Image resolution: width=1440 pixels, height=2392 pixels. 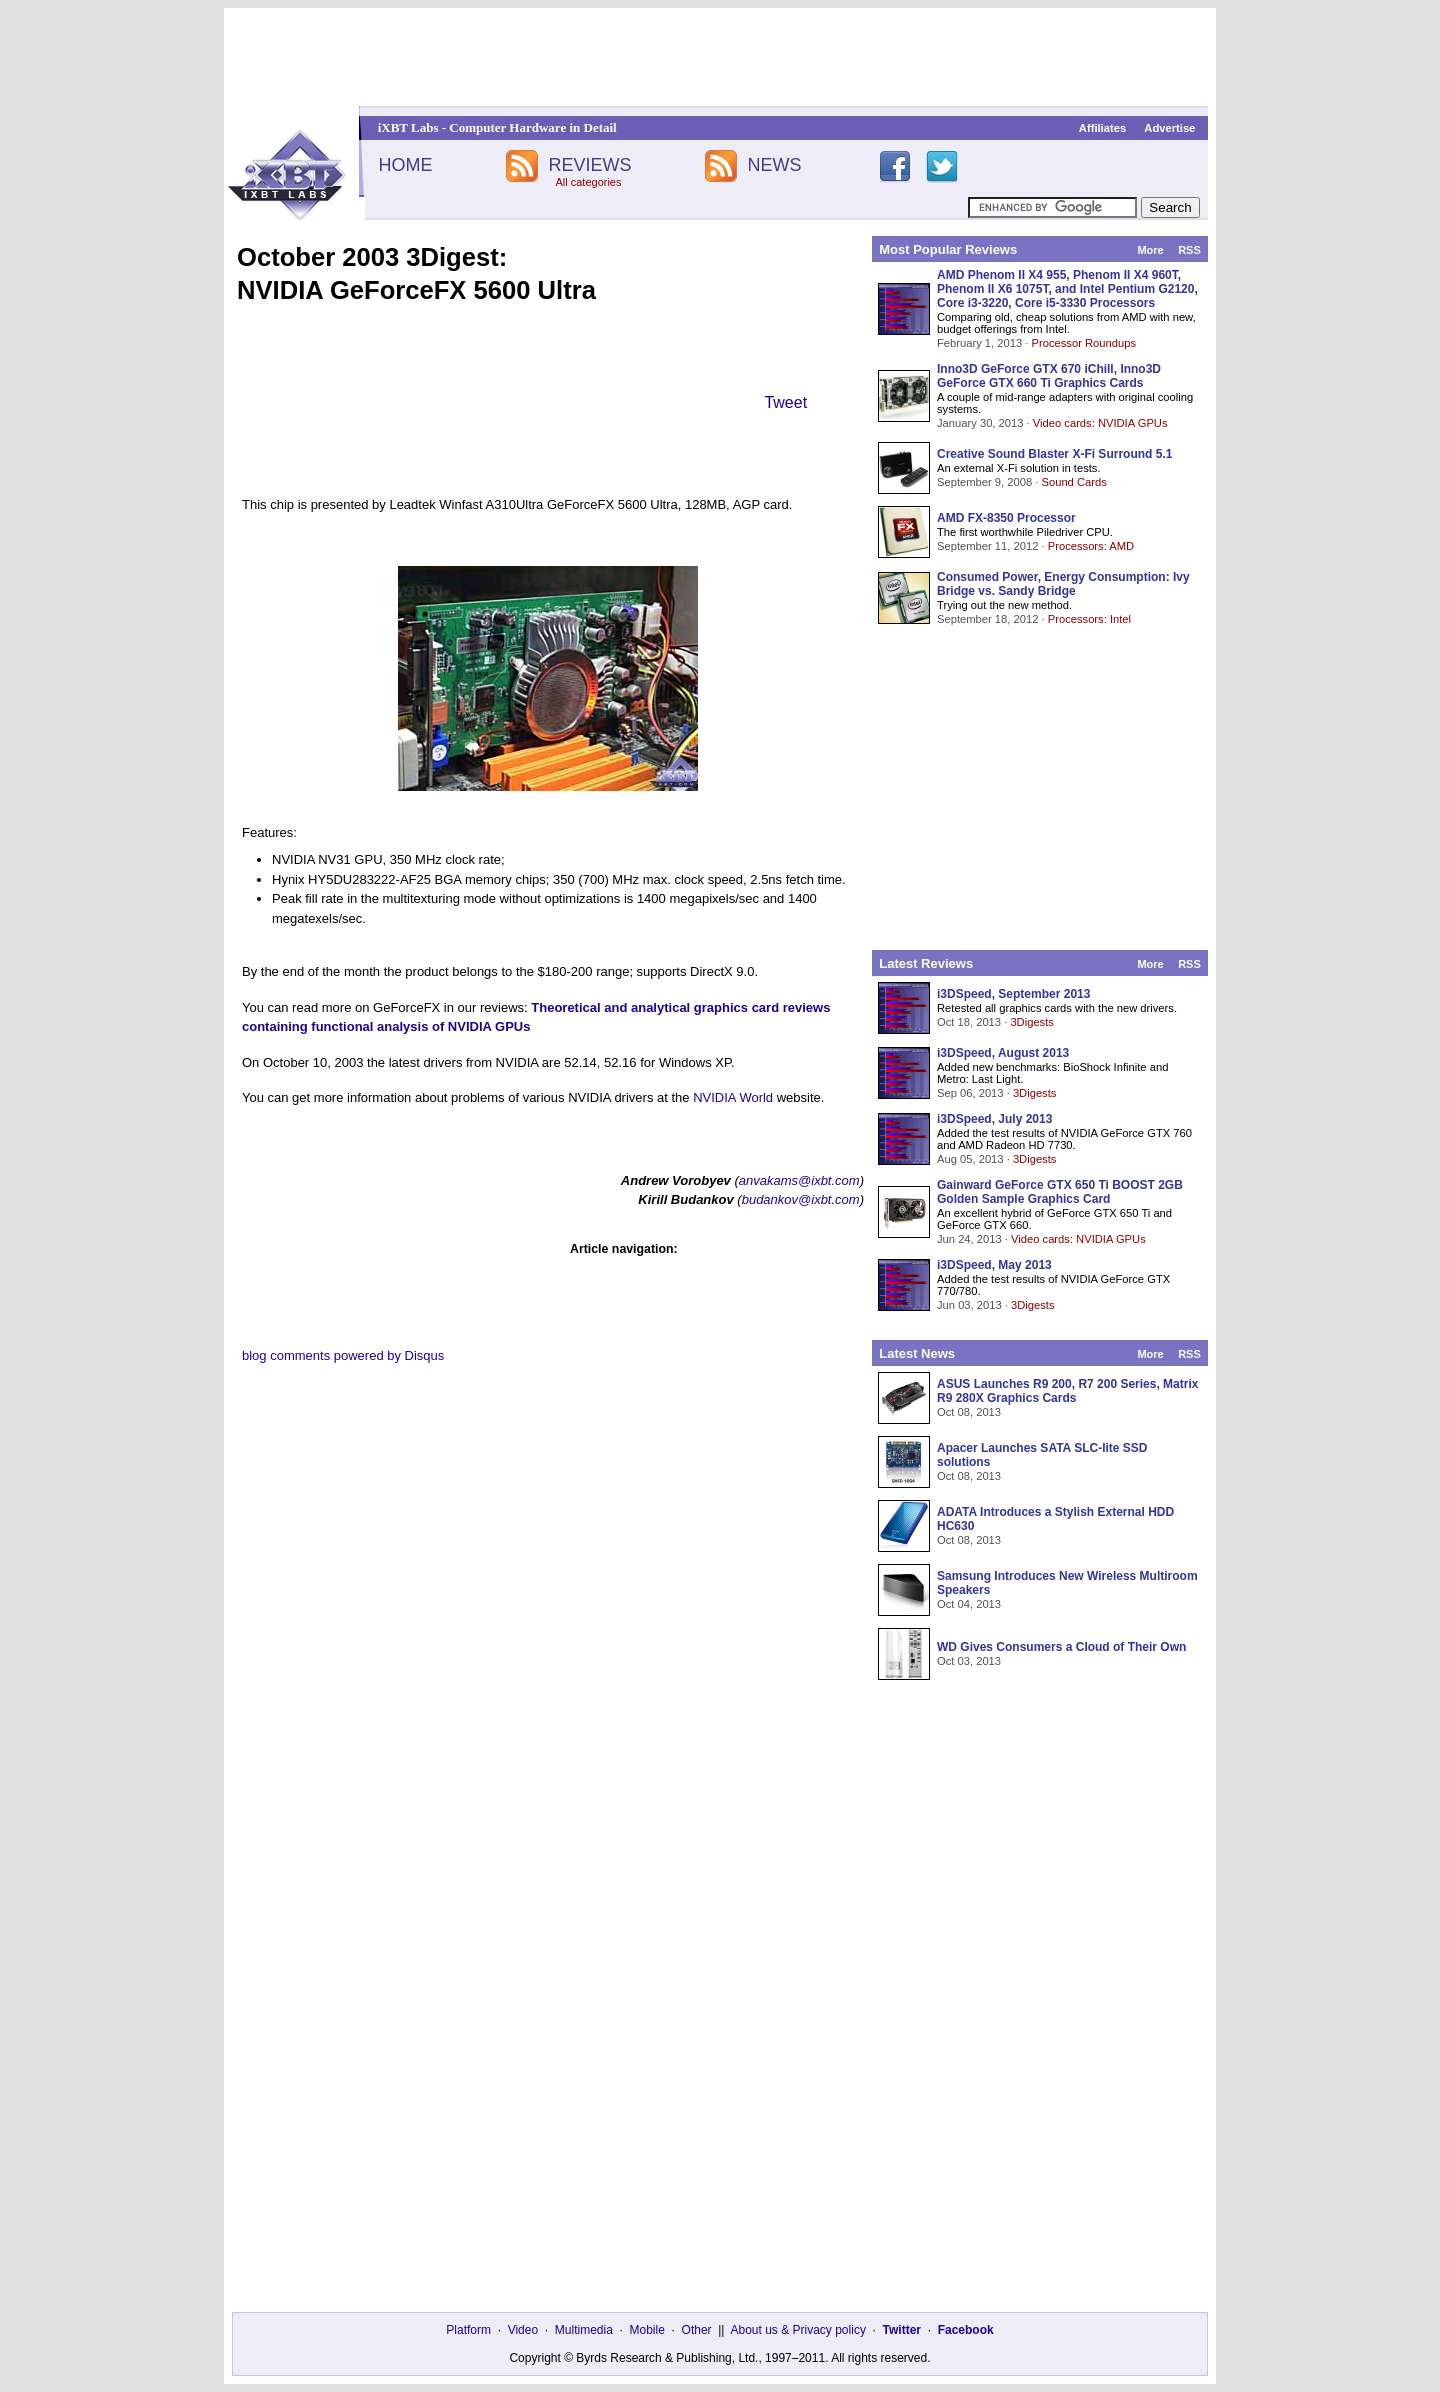 I want to click on i3DSpeed, July 2013, so click(x=994, y=1119).